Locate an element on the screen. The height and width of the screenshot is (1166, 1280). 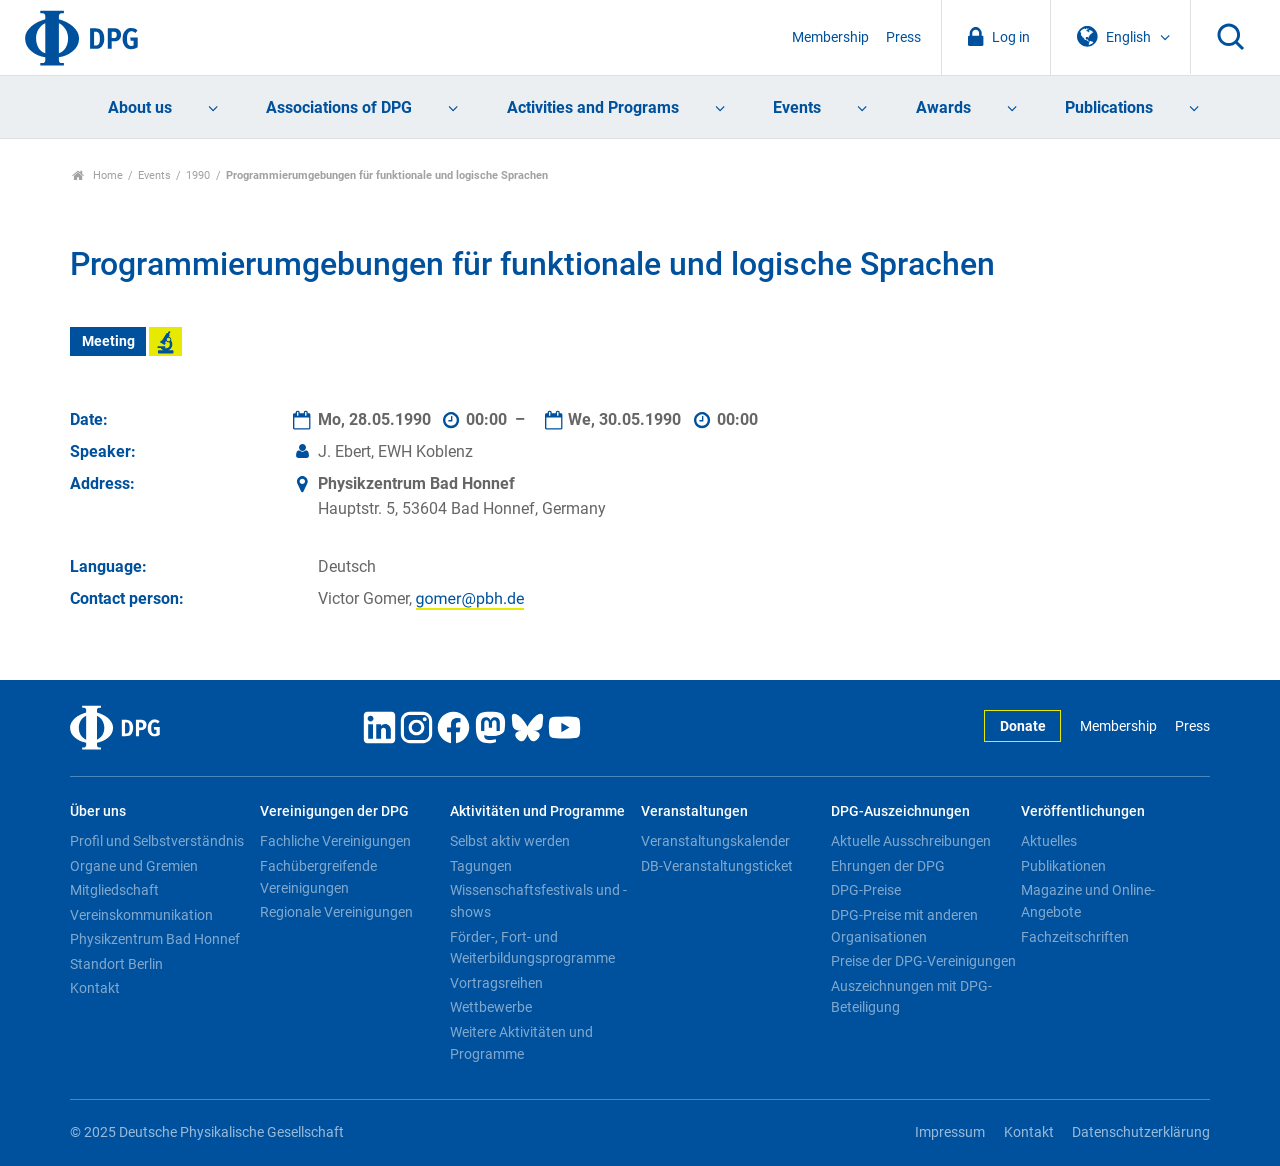
Weitere Aktivitäten und Programme is located at coordinates (521, 1043).